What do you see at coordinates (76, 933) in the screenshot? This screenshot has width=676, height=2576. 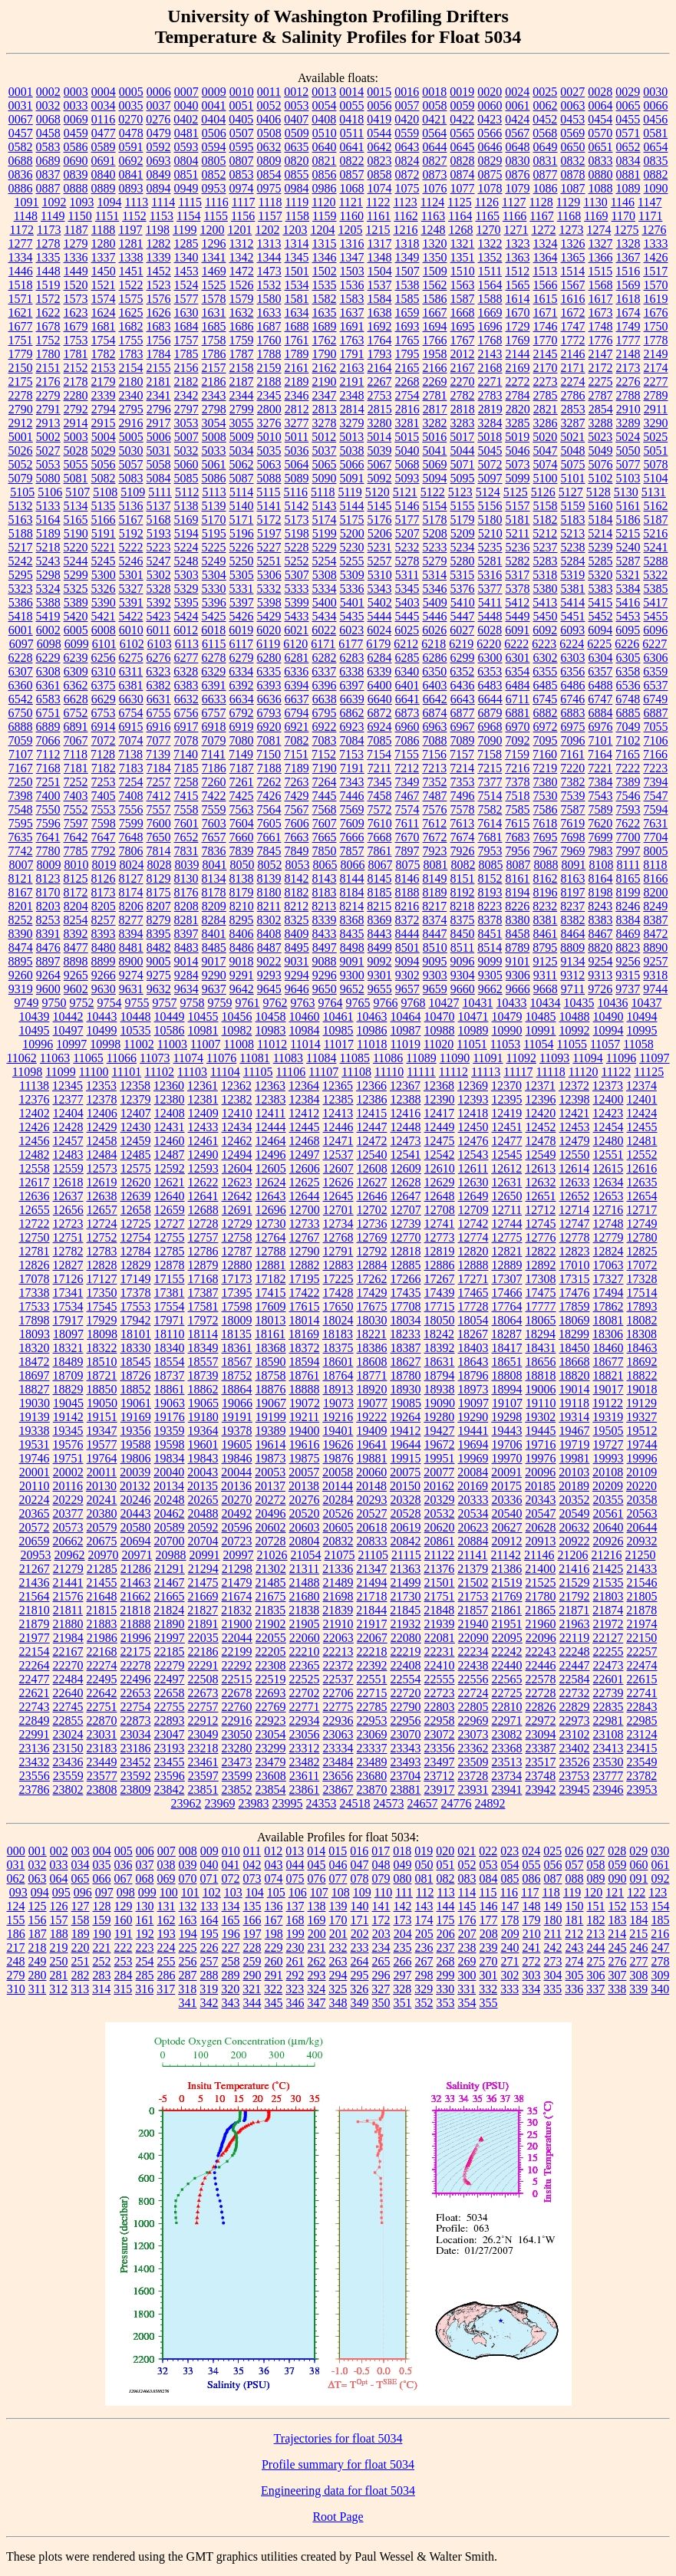 I see `8392` at bounding box center [76, 933].